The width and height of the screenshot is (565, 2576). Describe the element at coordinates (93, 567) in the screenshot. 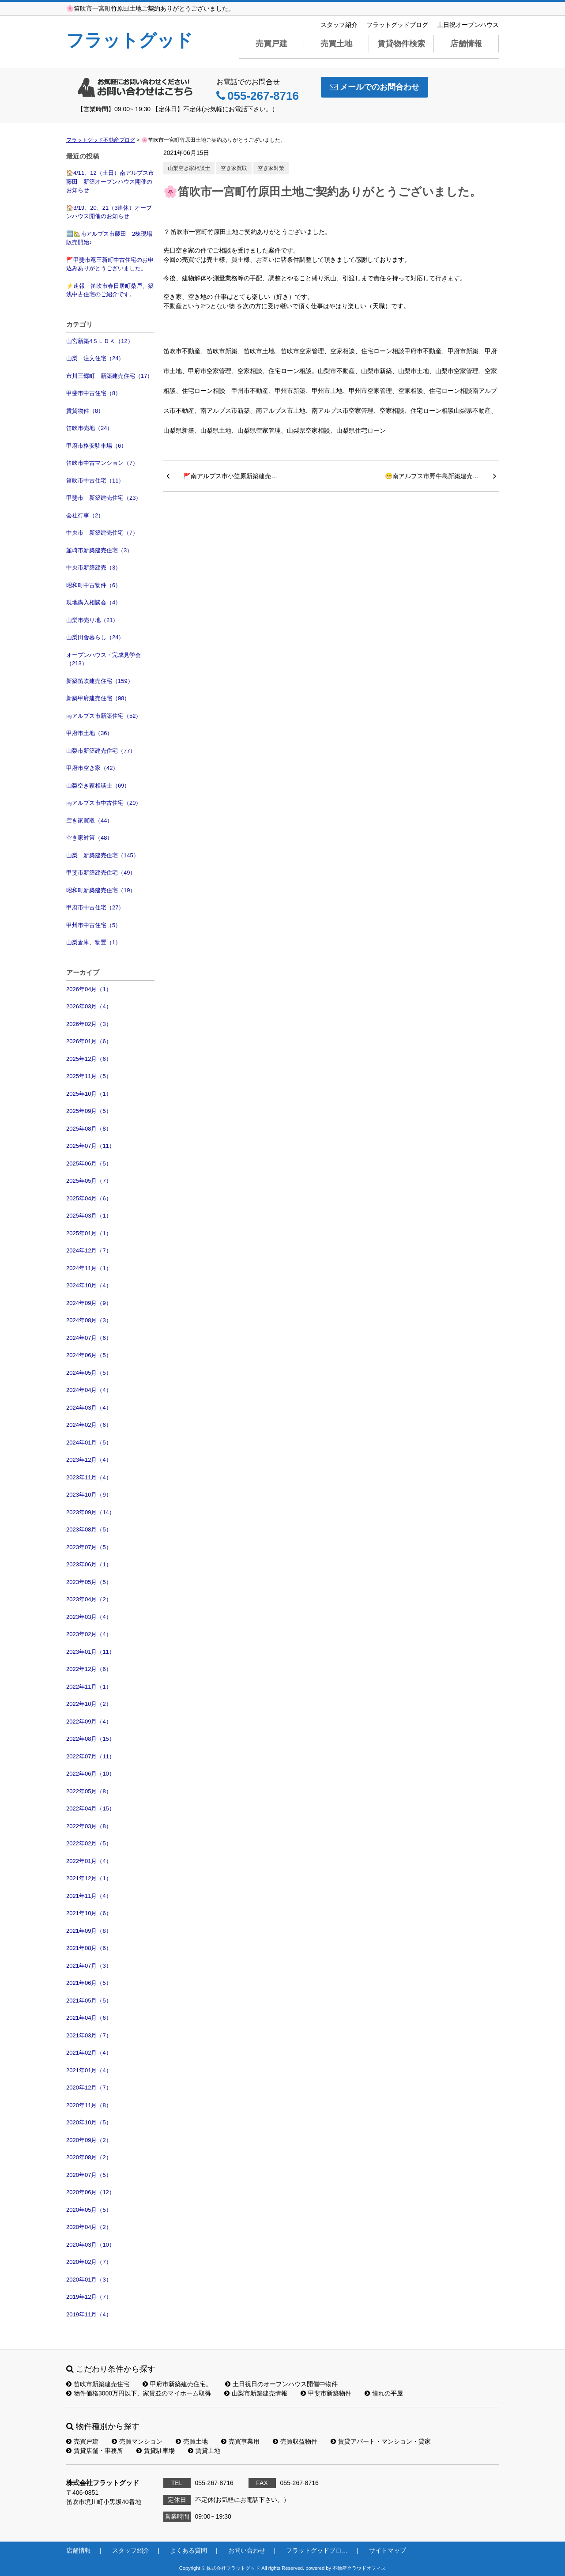

I see `中央市新築建売（3）` at that location.